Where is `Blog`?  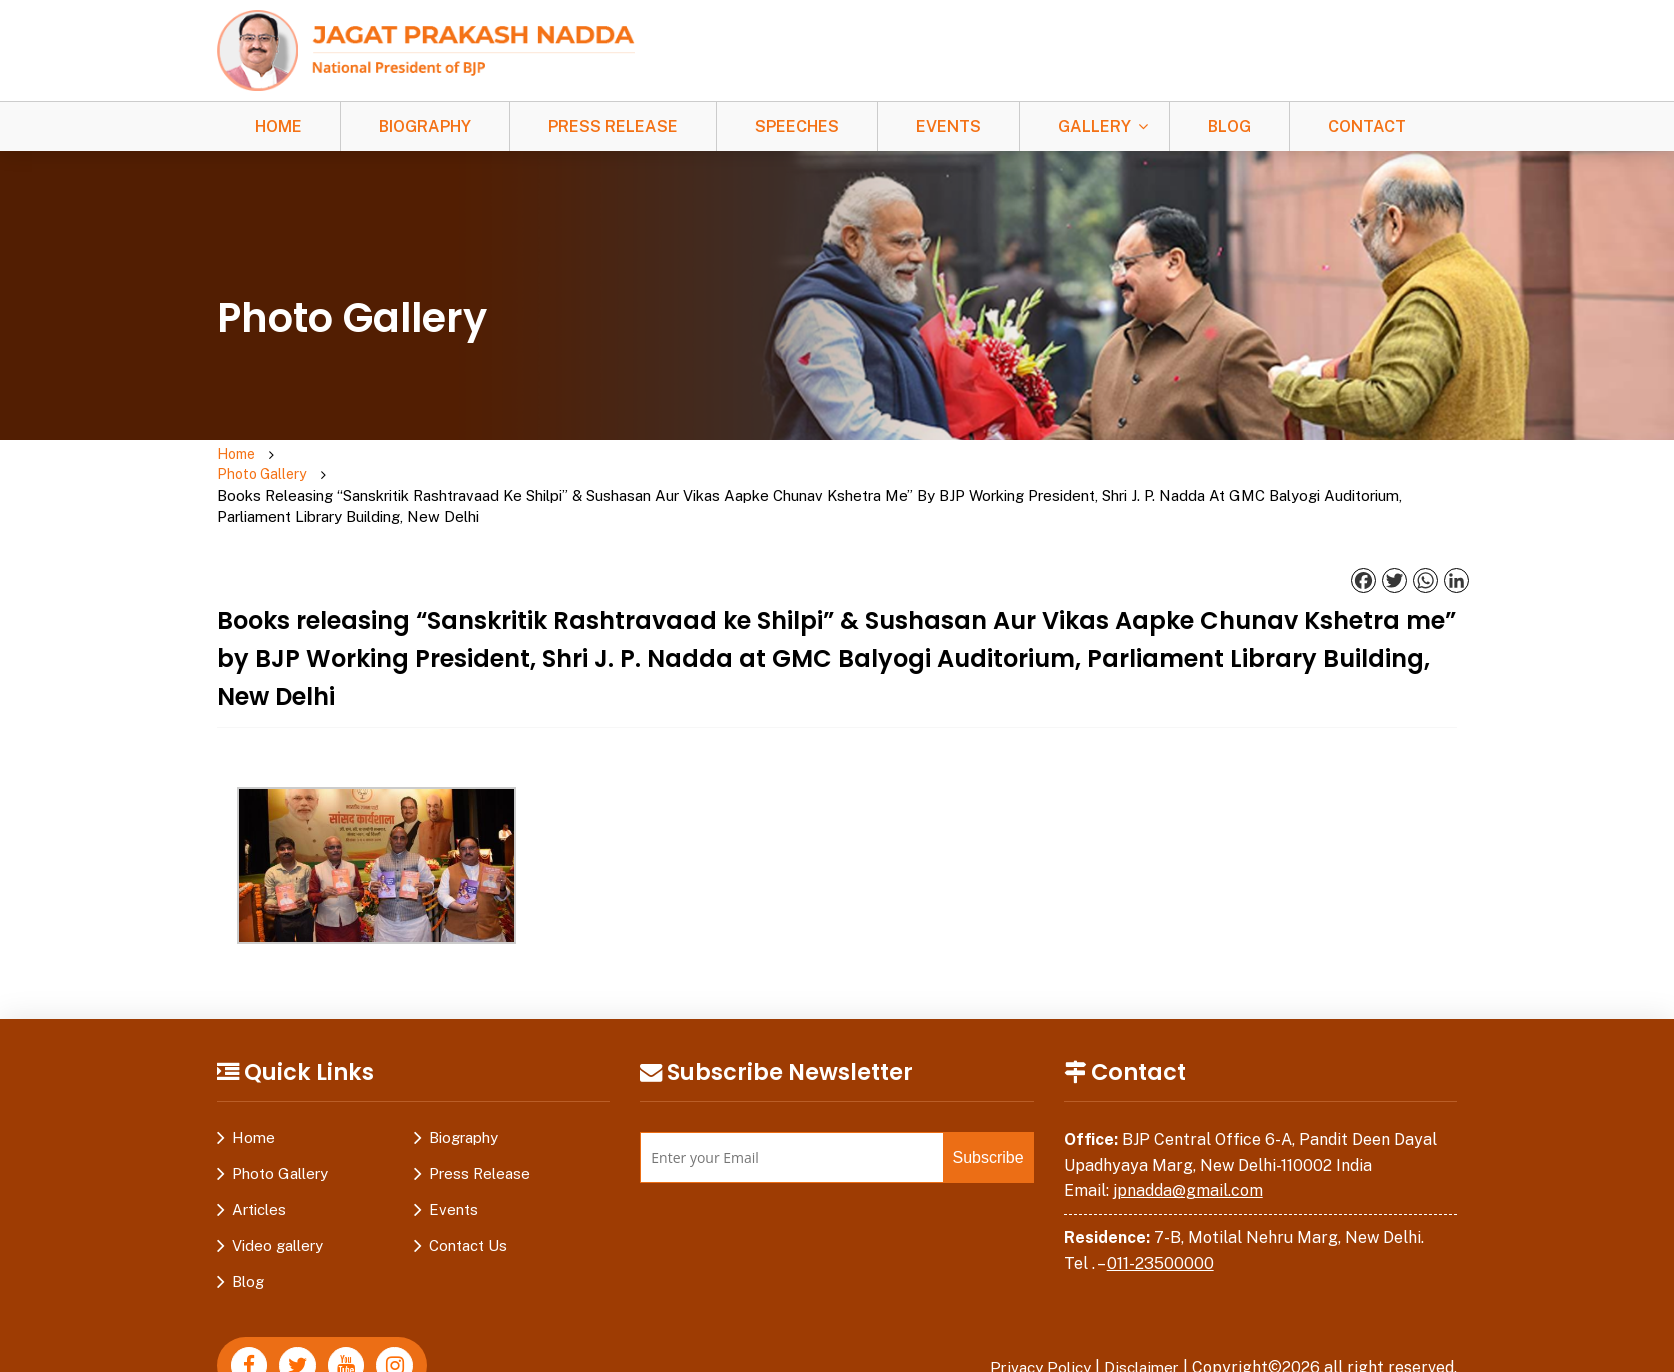
Blog is located at coordinates (1229, 126).